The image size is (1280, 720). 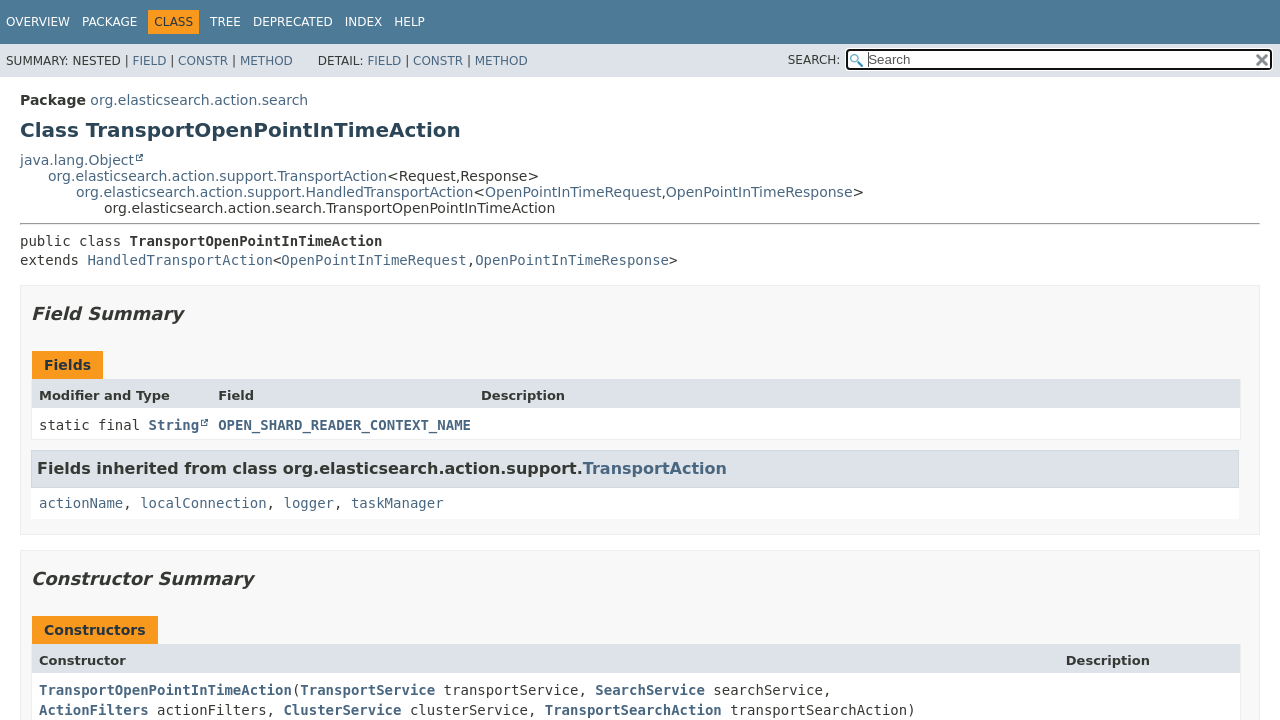 What do you see at coordinates (364, 22) in the screenshot?
I see `Index` at bounding box center [364, 22].